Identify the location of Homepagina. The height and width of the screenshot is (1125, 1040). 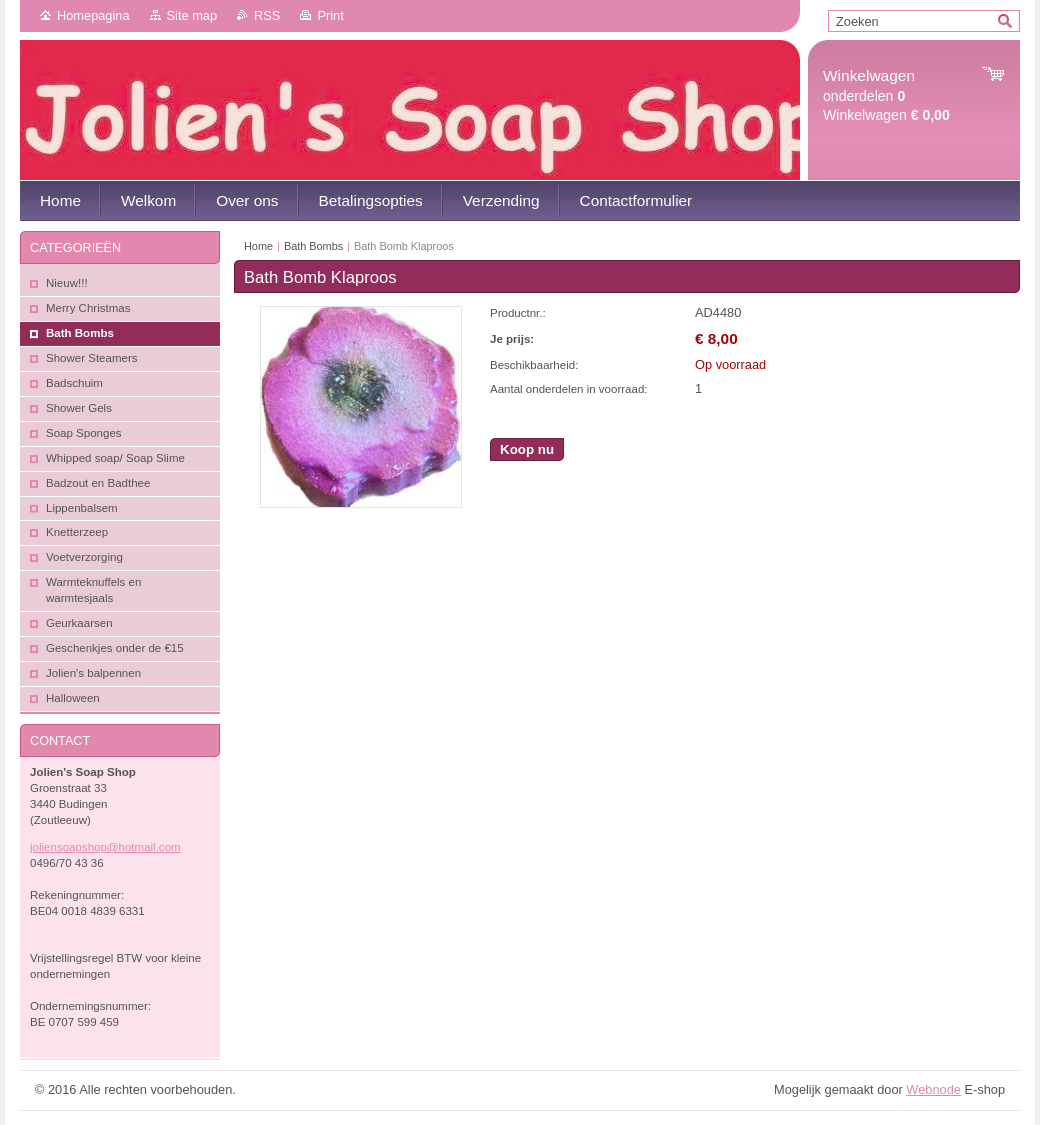
(93, 15).